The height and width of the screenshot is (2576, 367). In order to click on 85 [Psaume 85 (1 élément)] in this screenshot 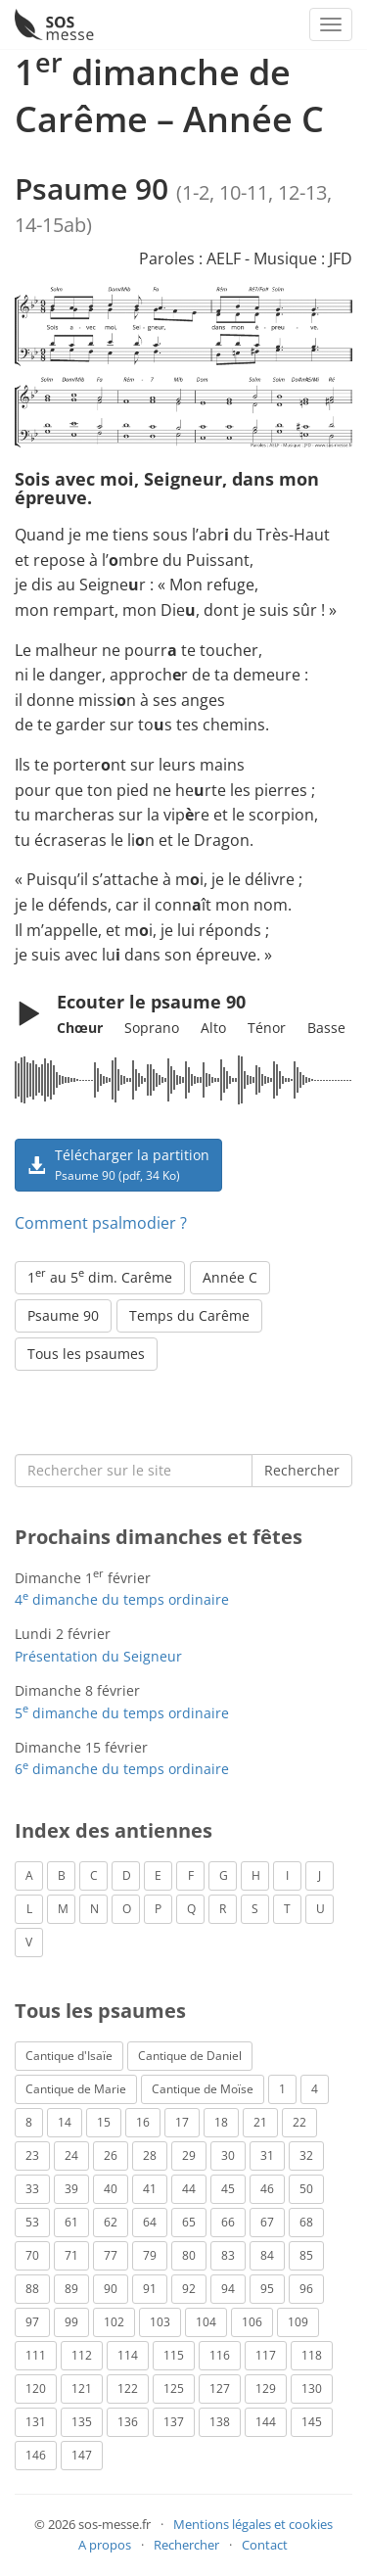, I will do `click(306, 2255)`.